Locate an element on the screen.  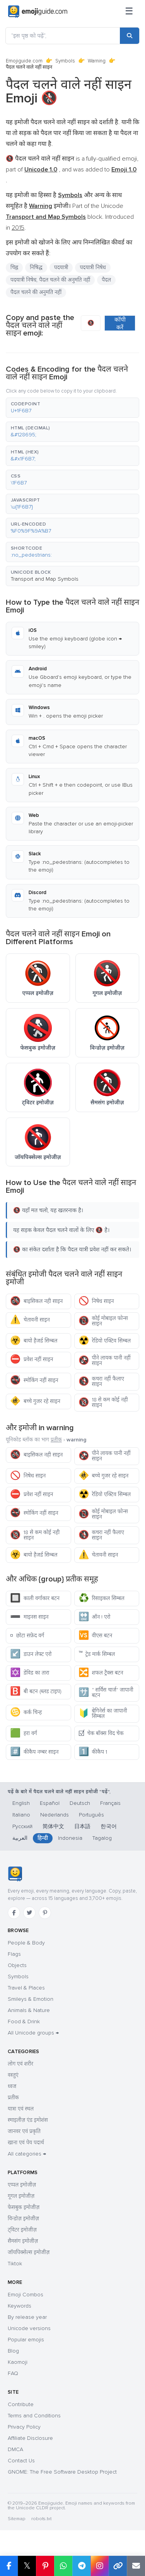
Emojiguide.com is located at coordinates (24, 61).